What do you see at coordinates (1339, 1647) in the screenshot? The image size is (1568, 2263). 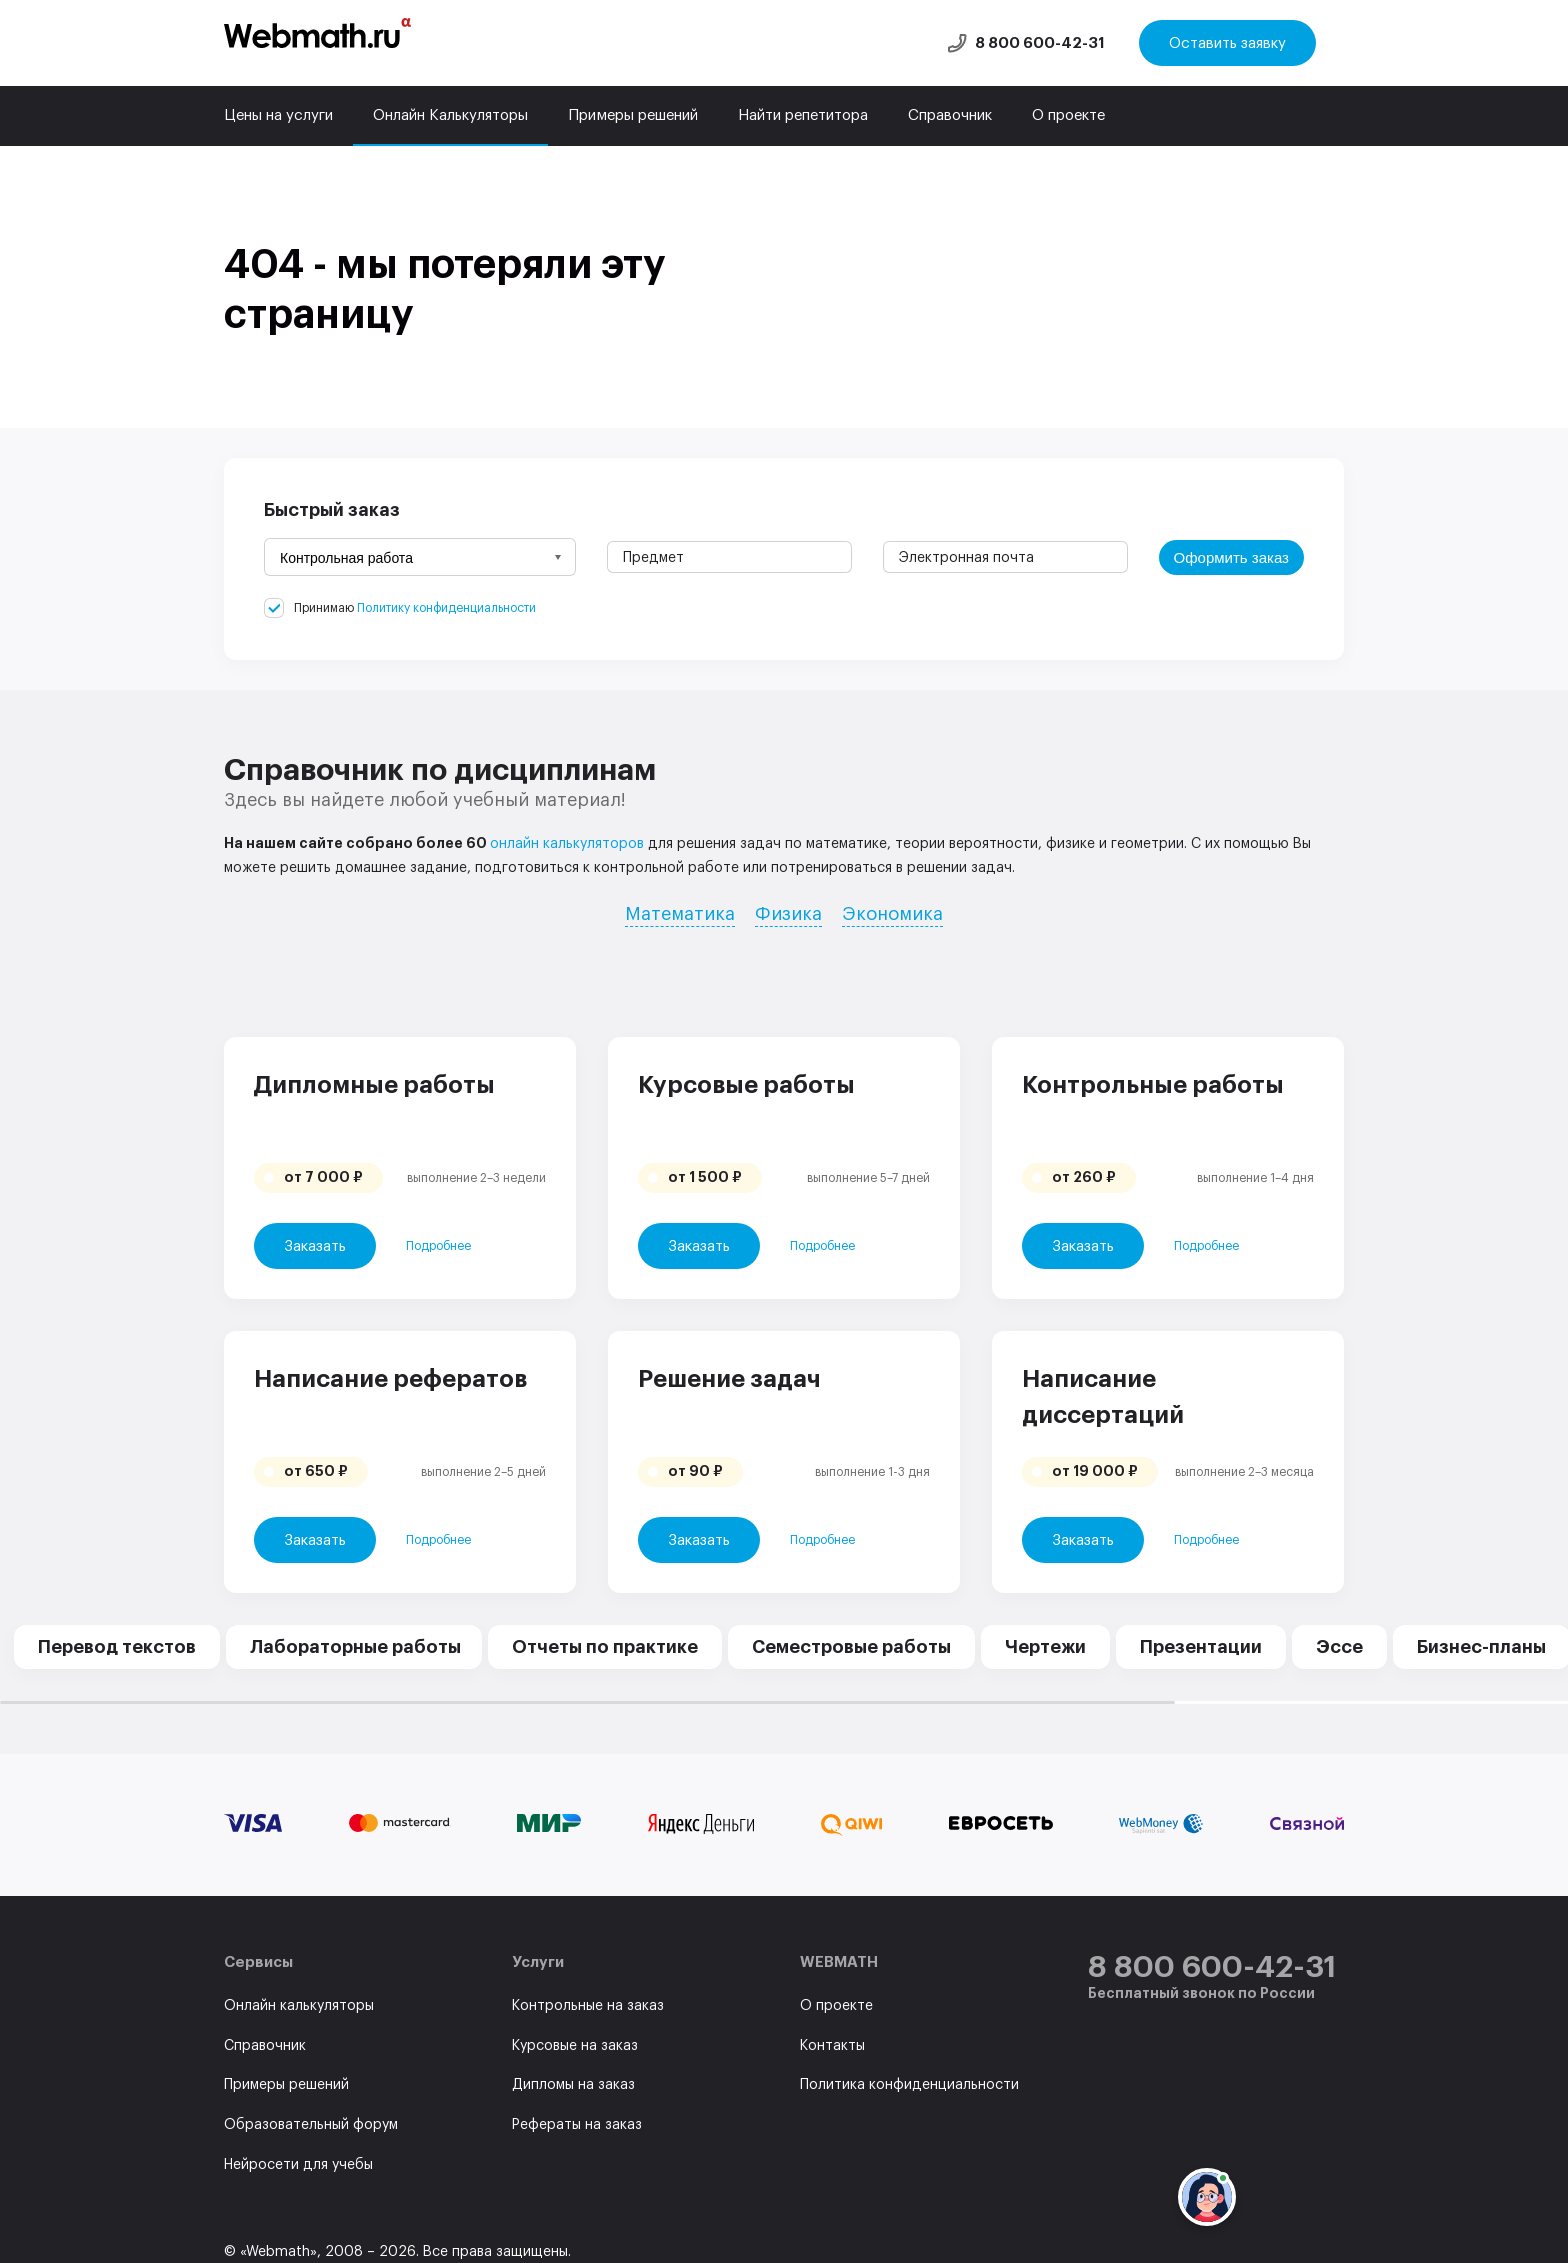 I see `Эссе` at bounding box center [1339, 1647].